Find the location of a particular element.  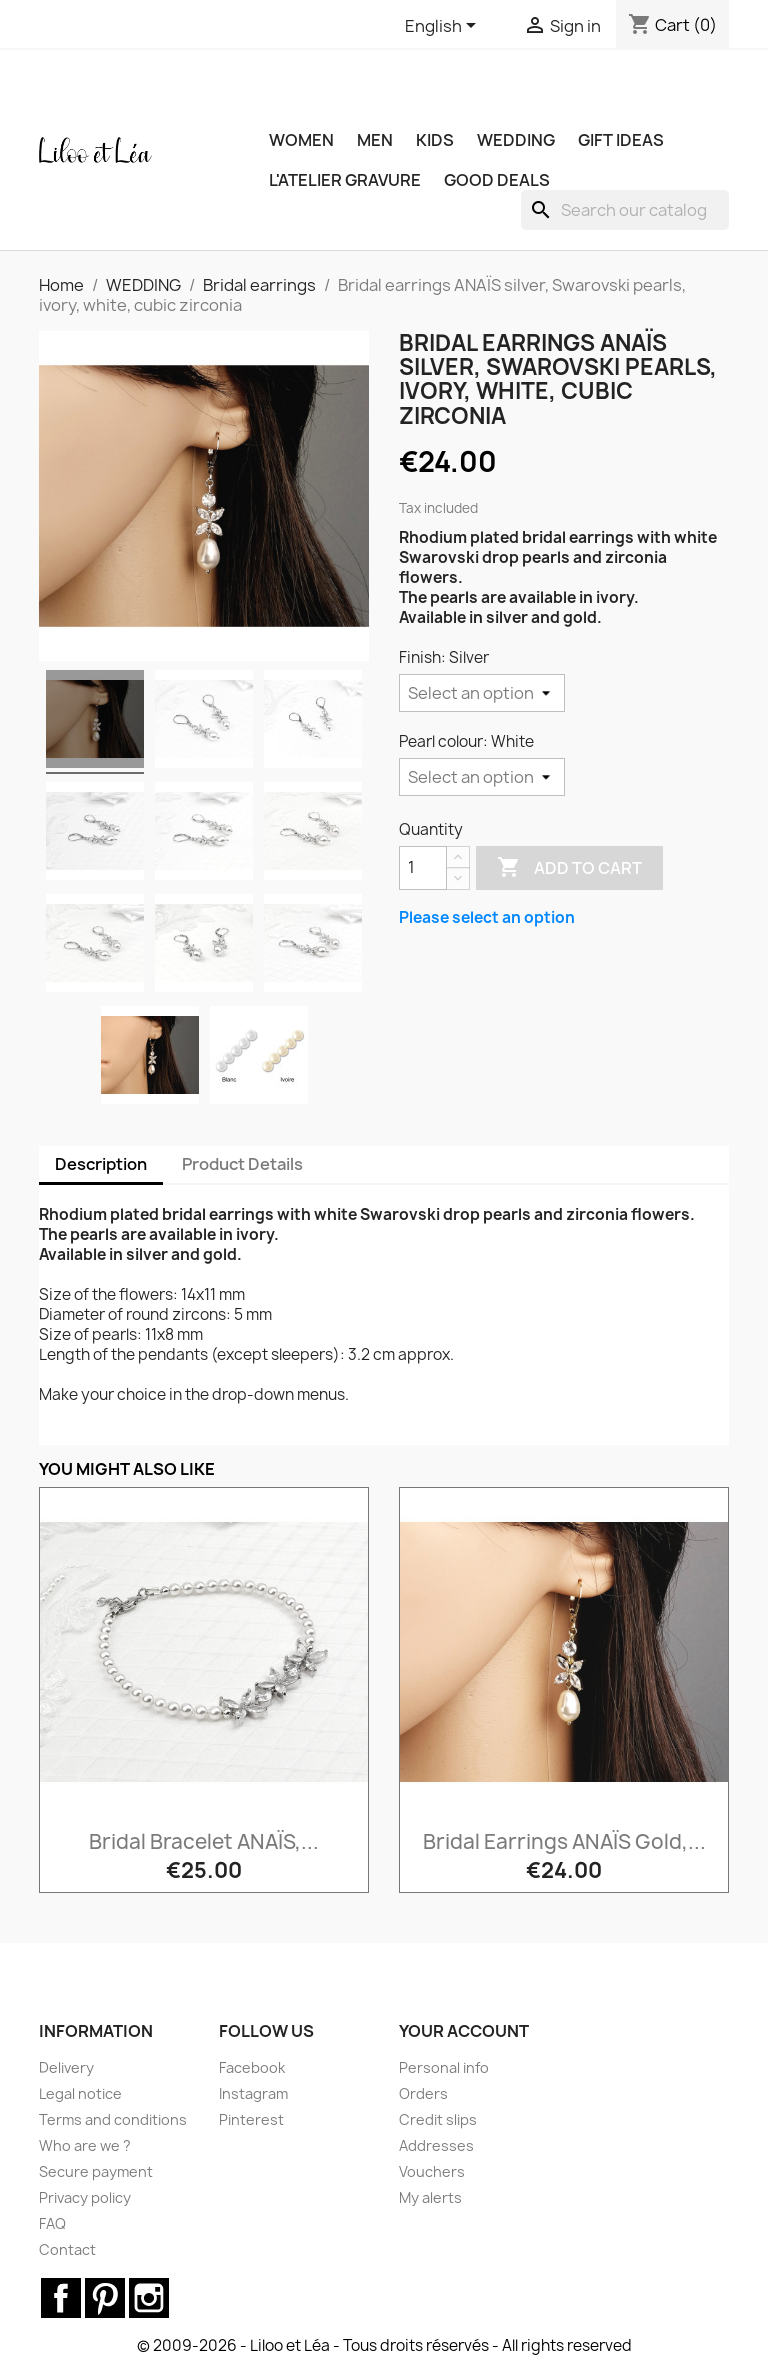

WOMEN is located at coordinates (301, 140).